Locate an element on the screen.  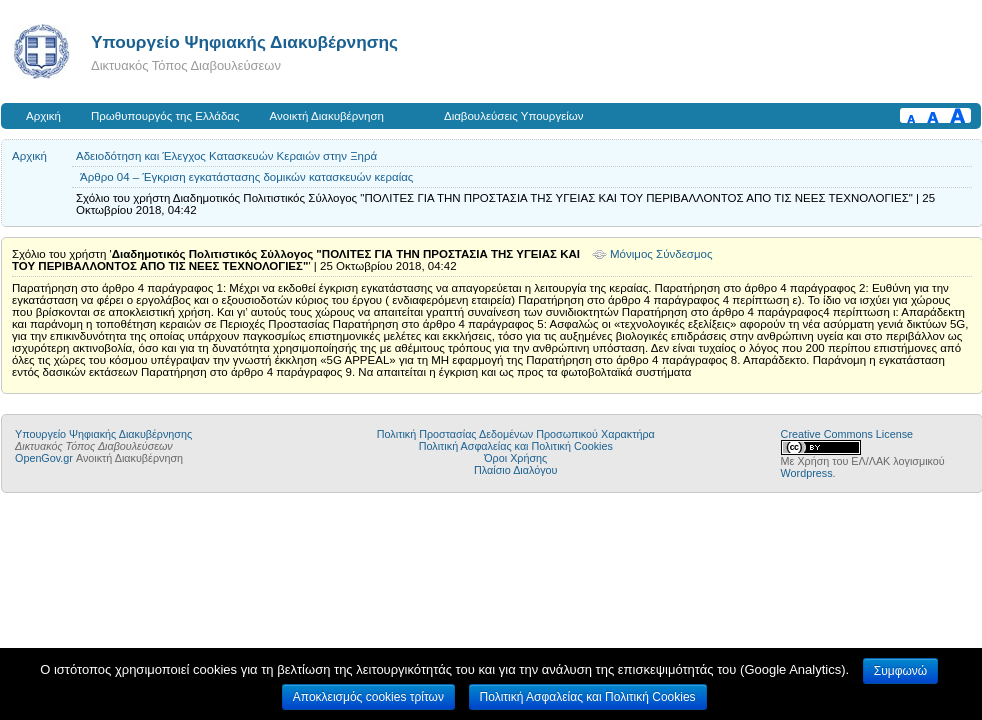
OpenGov.gr is located at coordinates (44, 458).